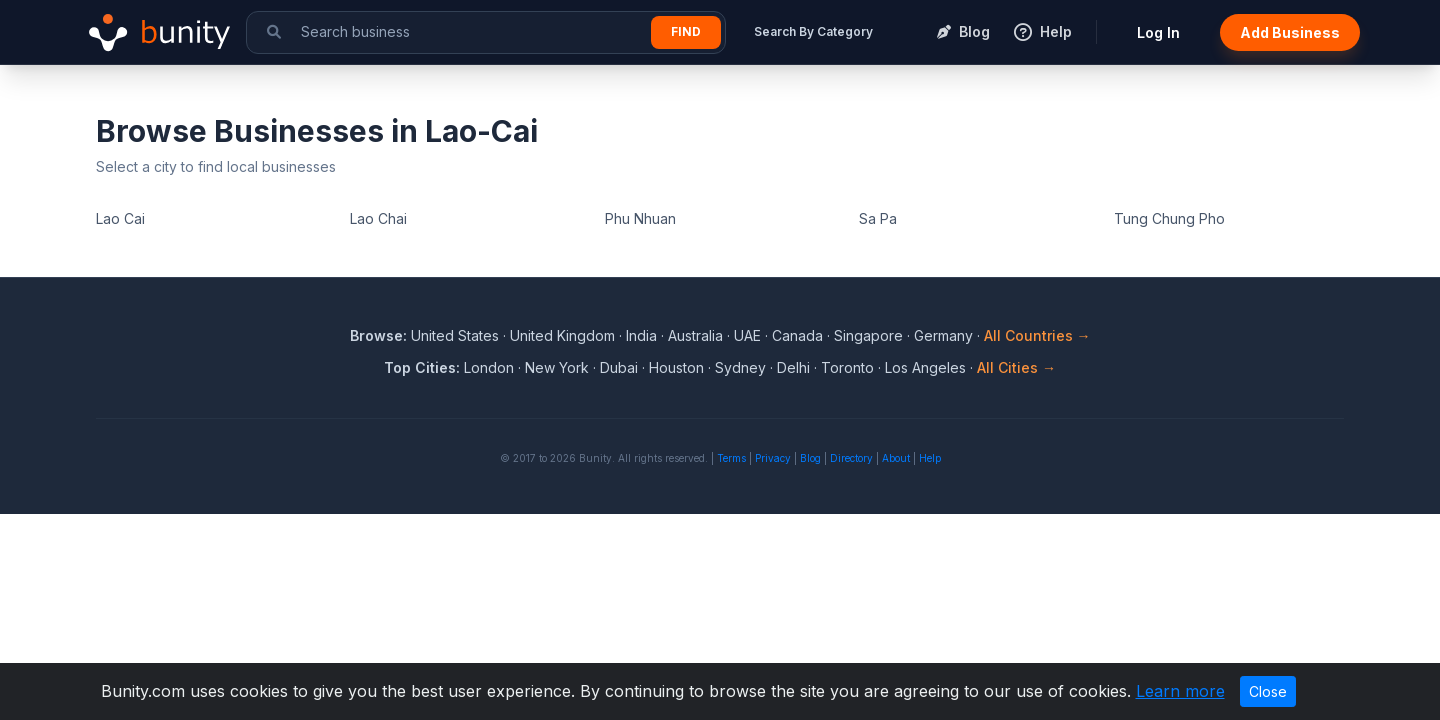 The height and width of the screenshot is (720, 1440). I want to click on Germany, so click(943, 335).